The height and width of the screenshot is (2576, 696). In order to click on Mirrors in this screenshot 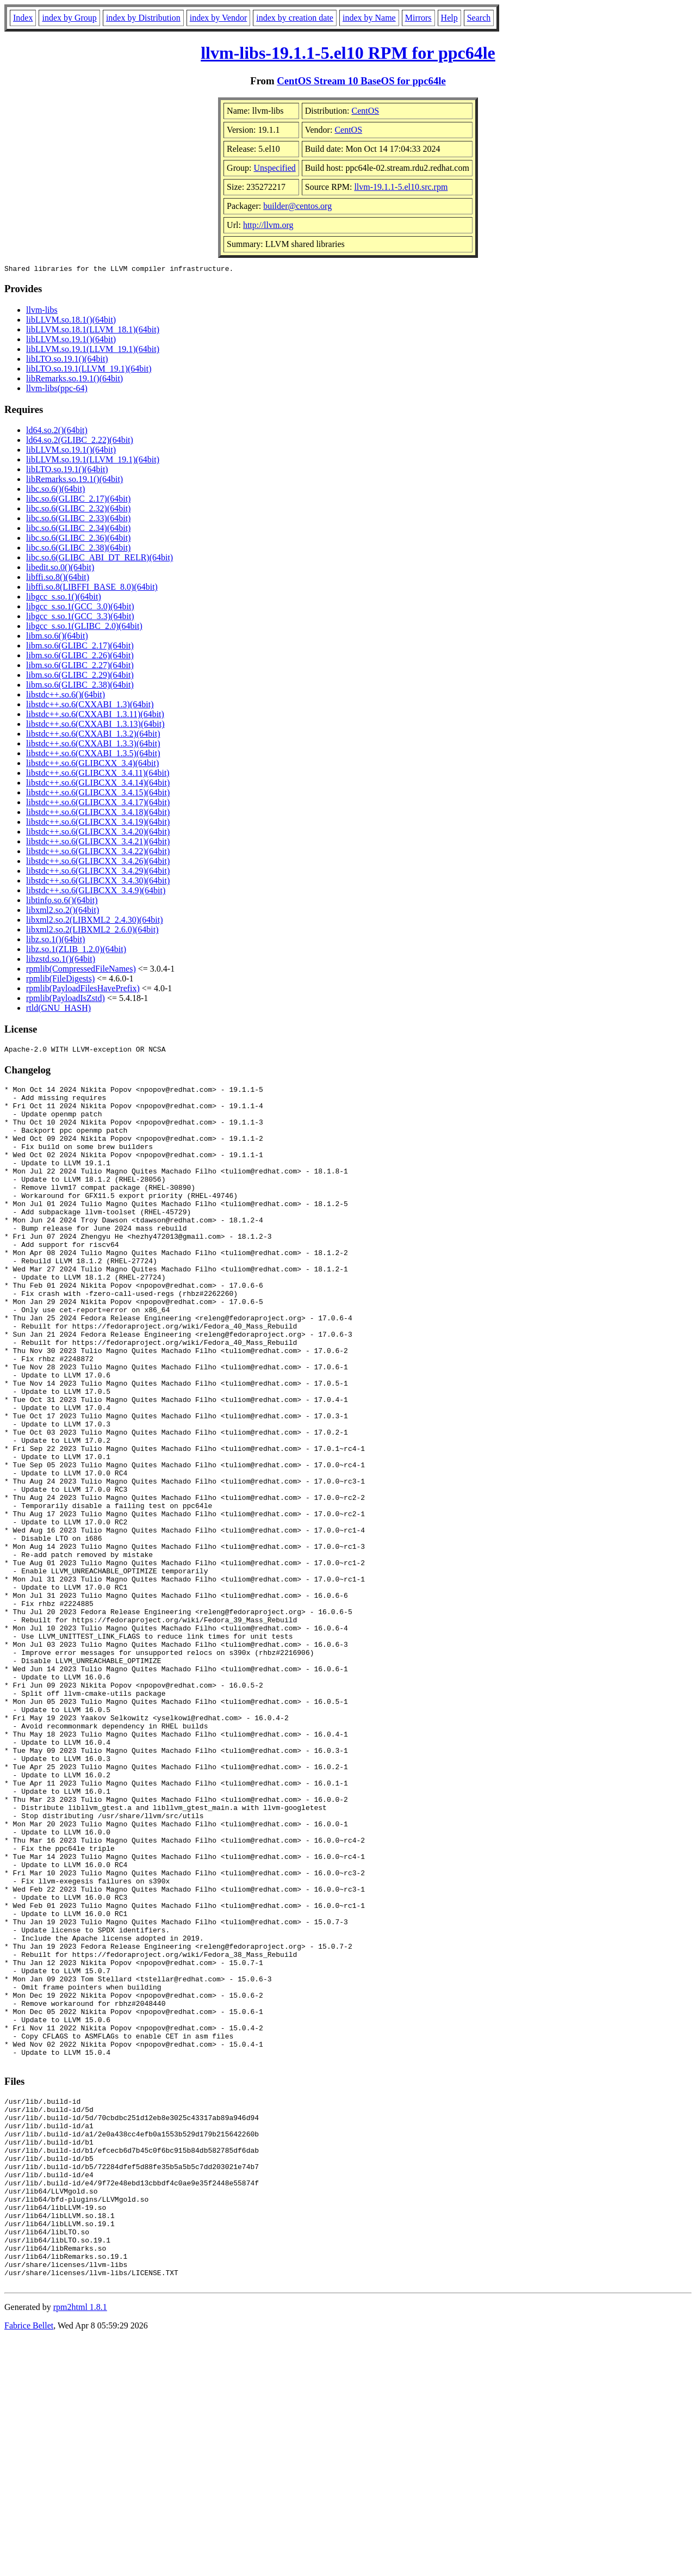, I will do `click(418, 17)`.